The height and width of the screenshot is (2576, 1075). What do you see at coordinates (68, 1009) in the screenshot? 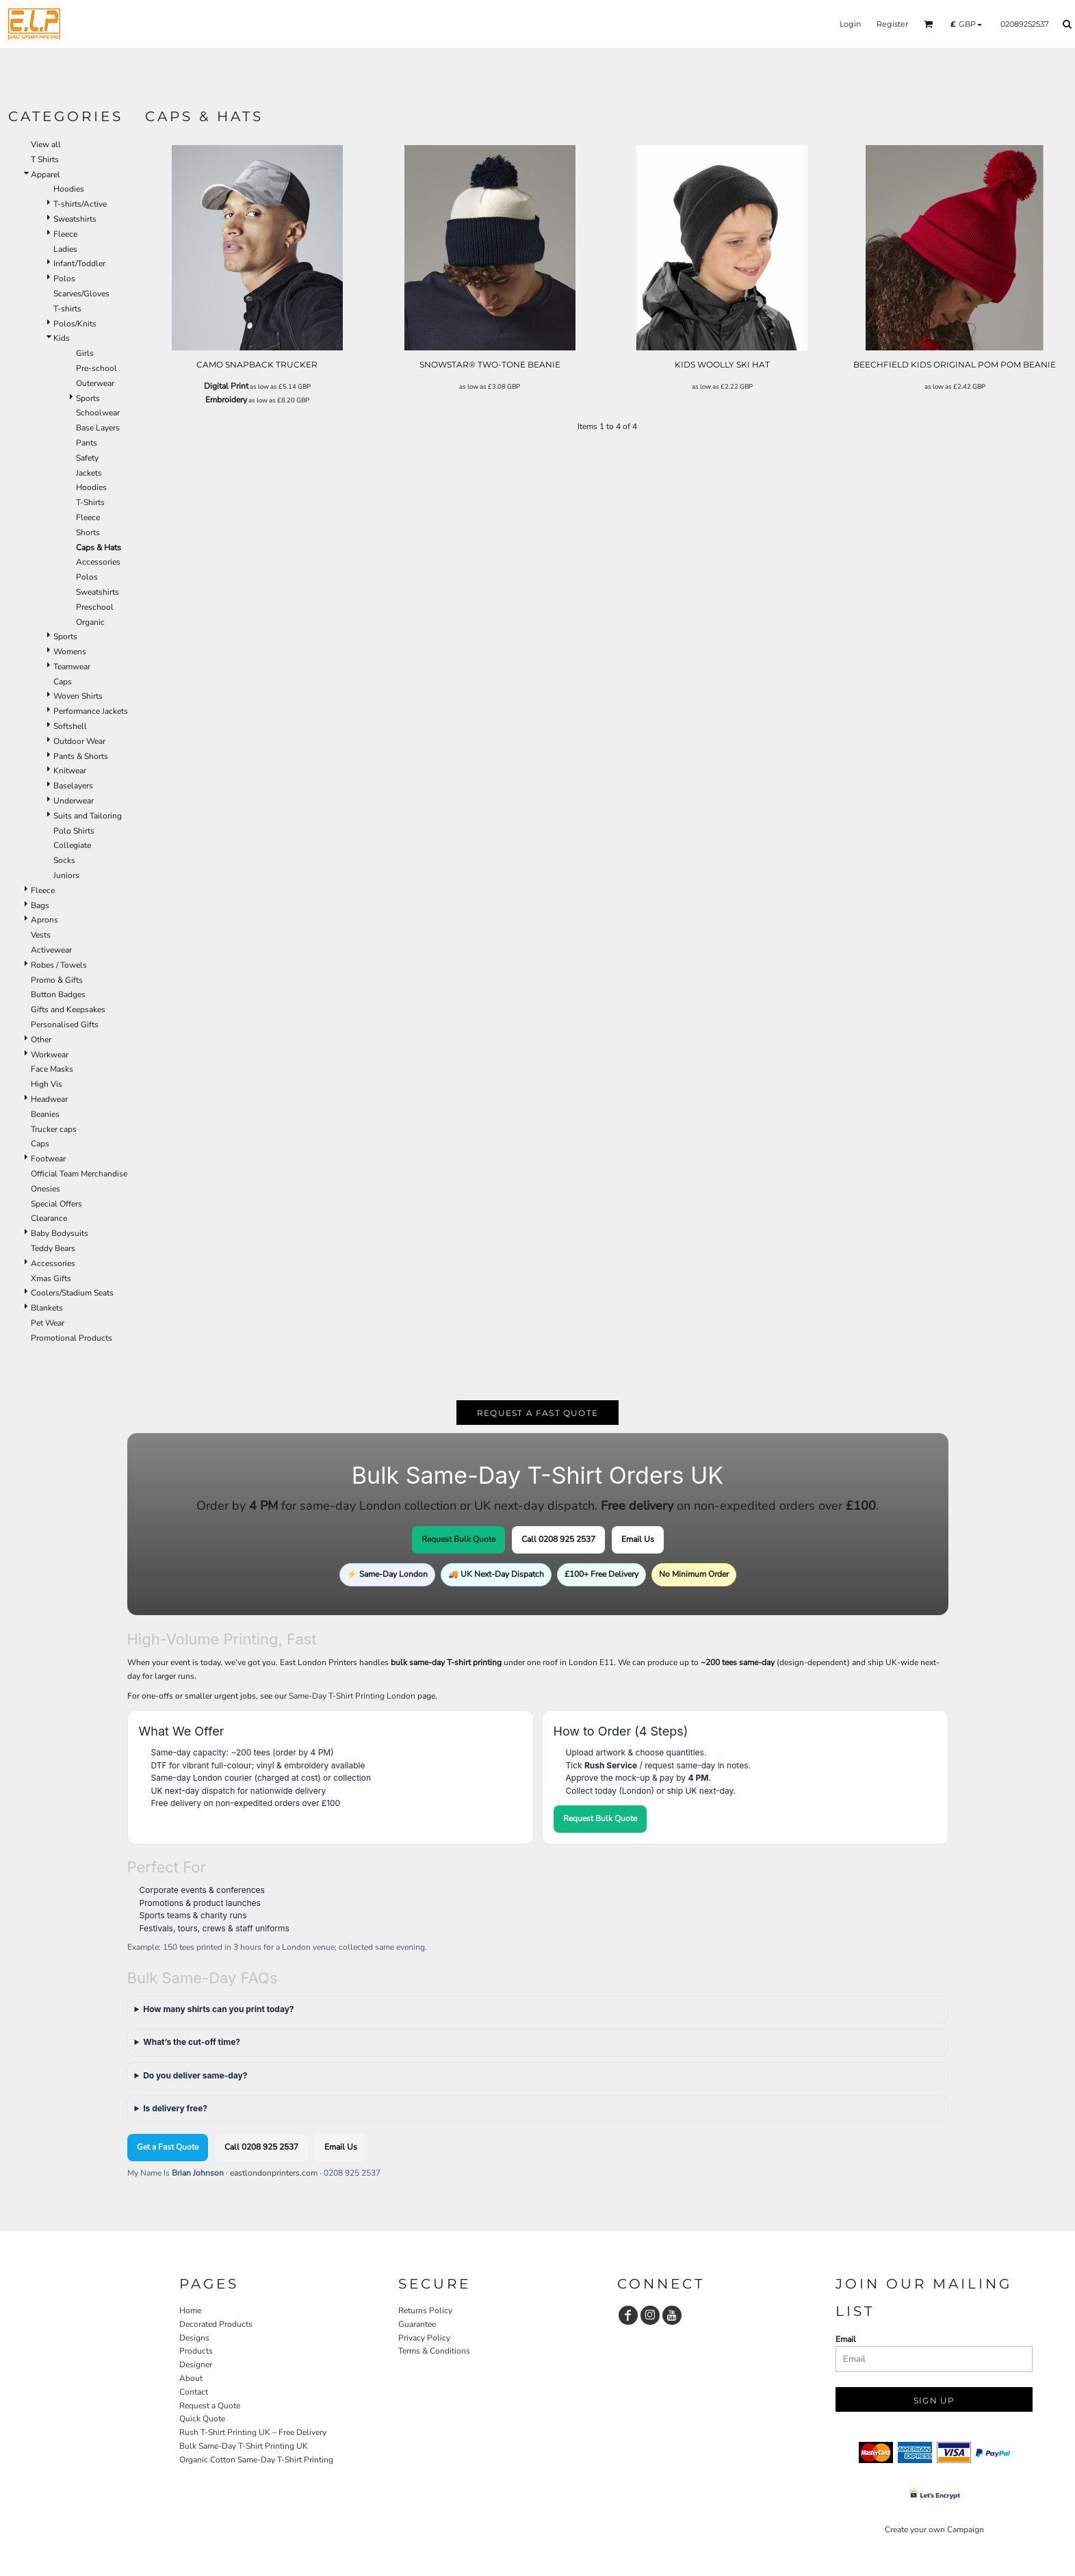
I see `Gifts and Keepsakes` at bounding box center [68, 1009].